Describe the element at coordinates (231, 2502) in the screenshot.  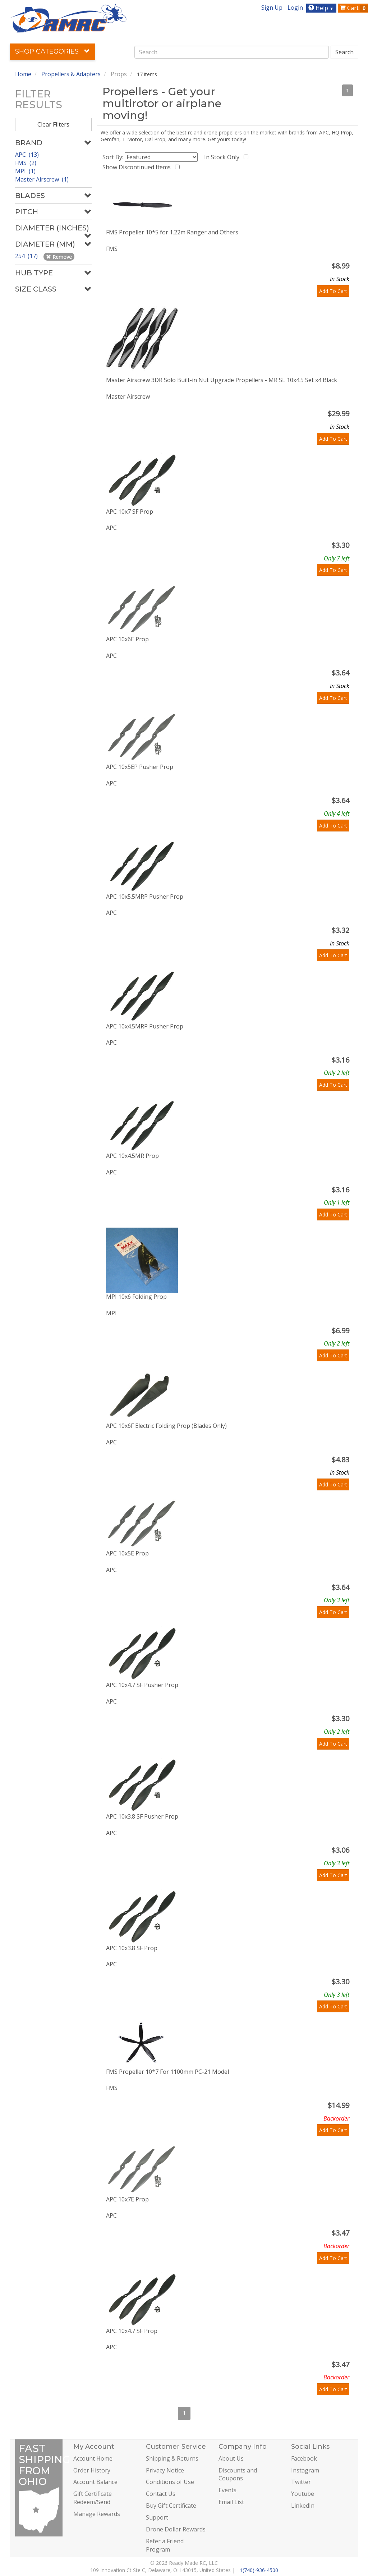
I see `Email List` at that location.